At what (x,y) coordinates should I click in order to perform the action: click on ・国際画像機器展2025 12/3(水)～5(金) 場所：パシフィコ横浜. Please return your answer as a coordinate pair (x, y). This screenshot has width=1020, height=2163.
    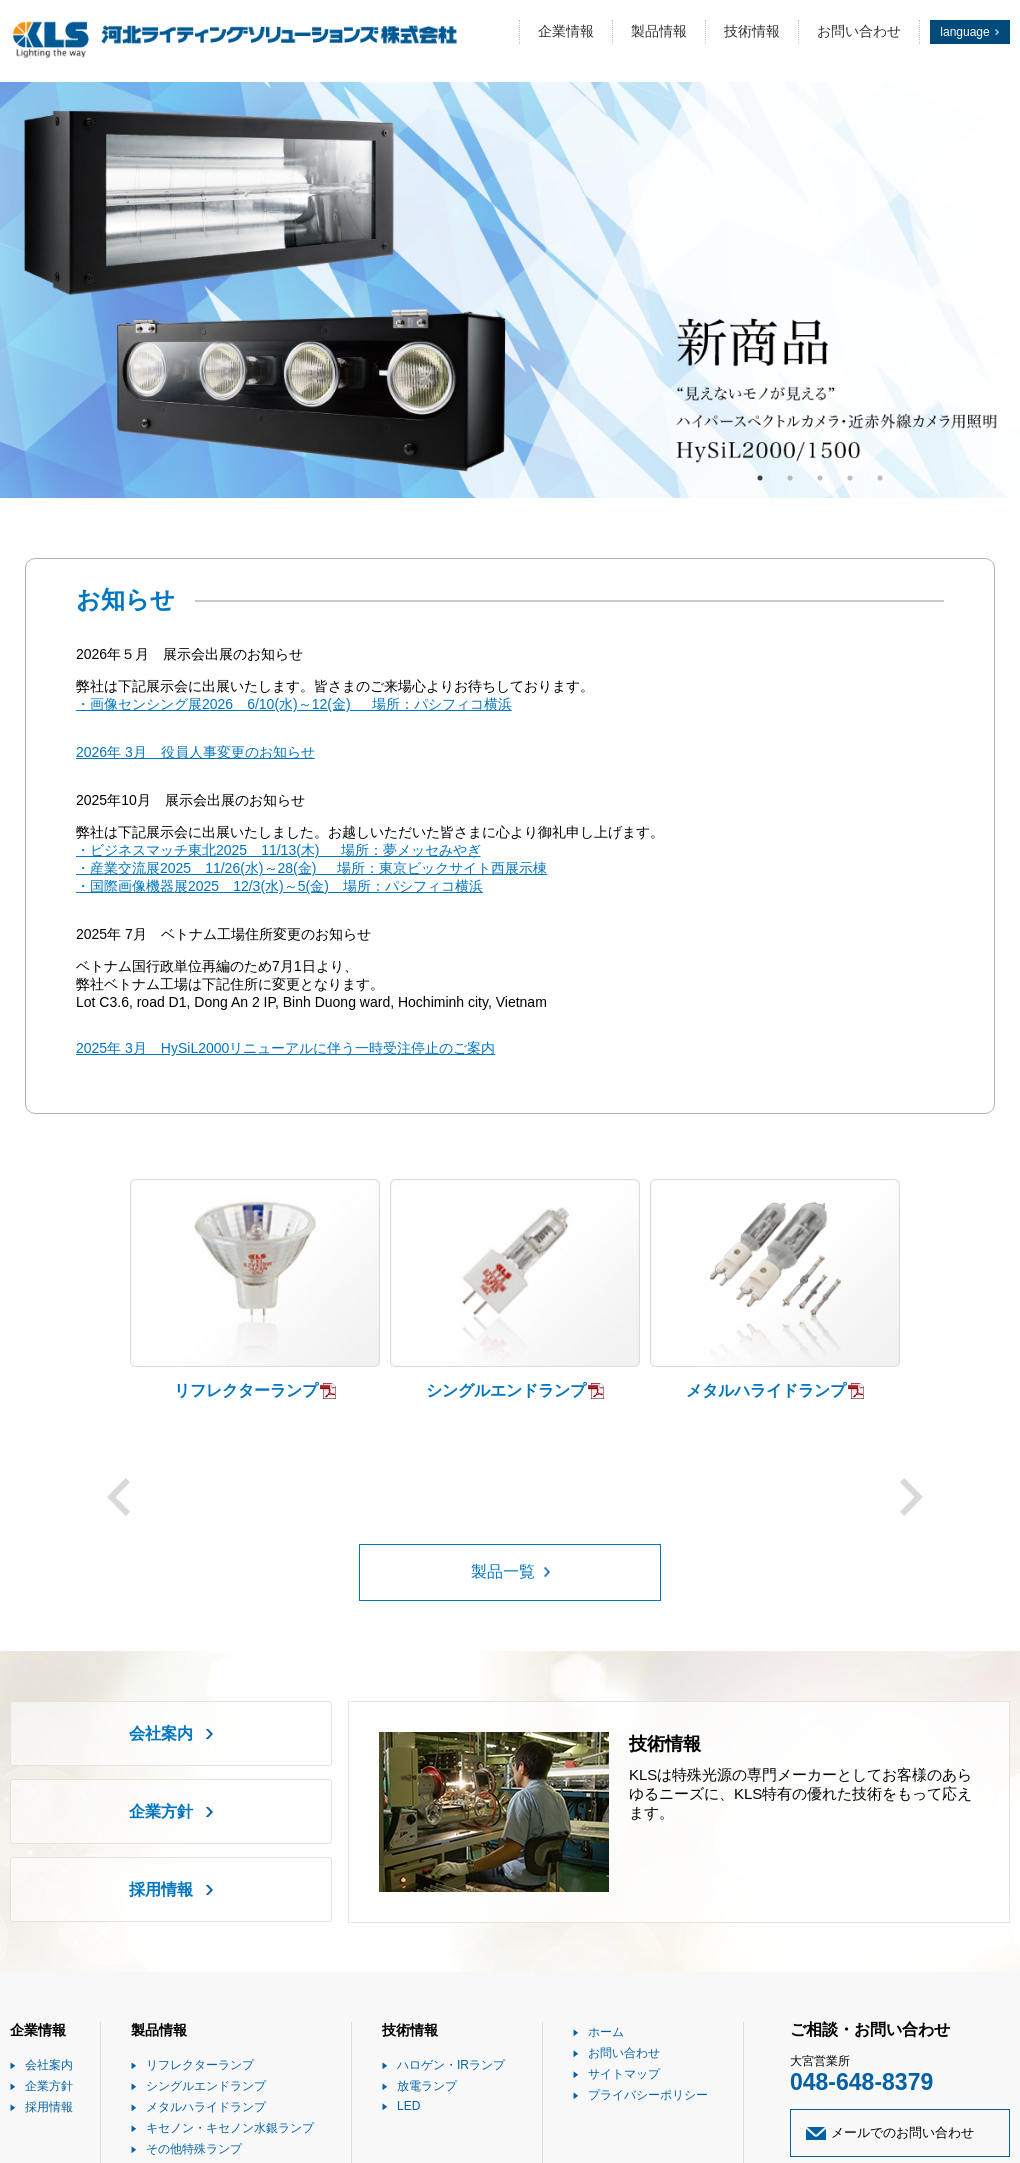
    Looking at the image, I should click on (279, 886).